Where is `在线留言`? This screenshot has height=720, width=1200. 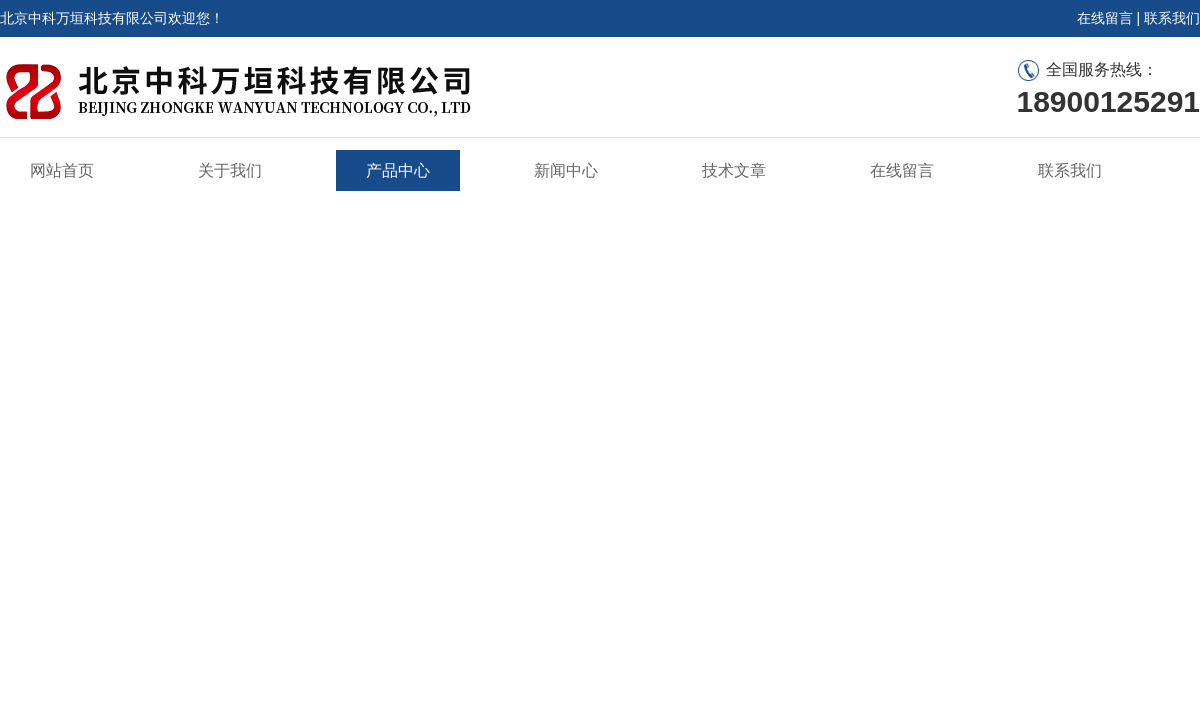
在线留言 is located at coordinates (1105, 18).